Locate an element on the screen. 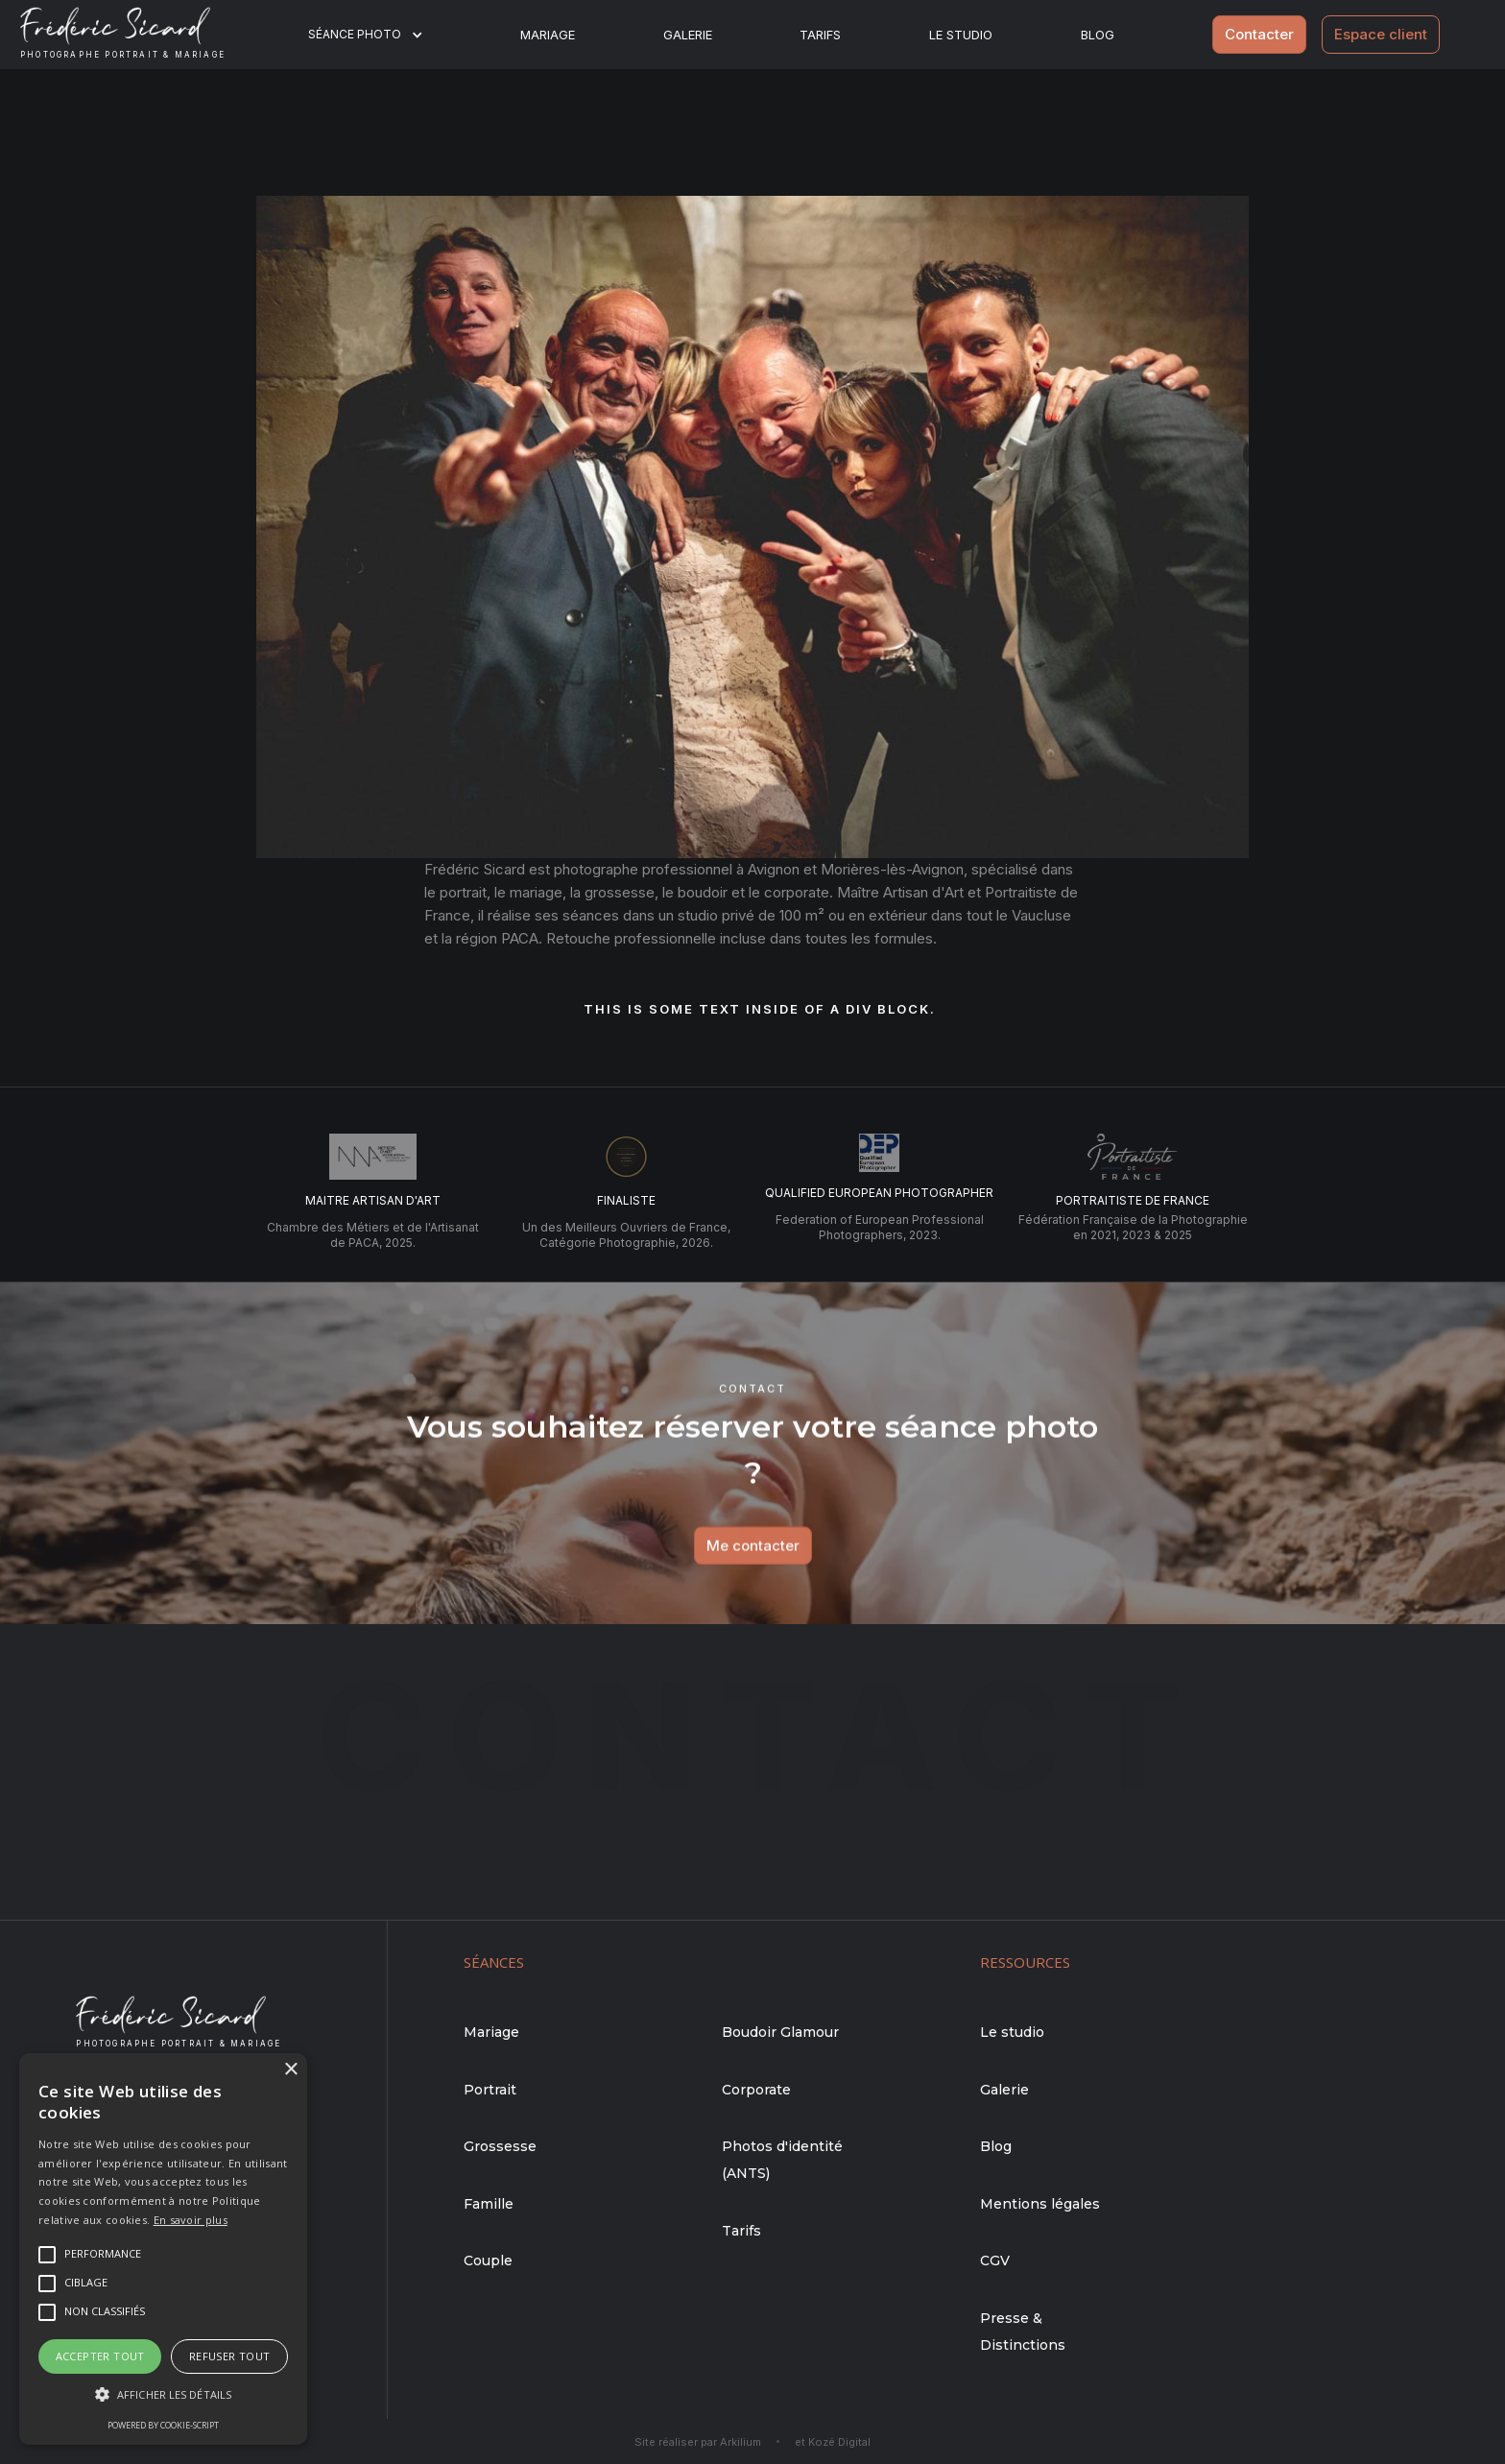 This screenshot has width=1505, height=2464. Famille is located at coordinates (489, 2204).